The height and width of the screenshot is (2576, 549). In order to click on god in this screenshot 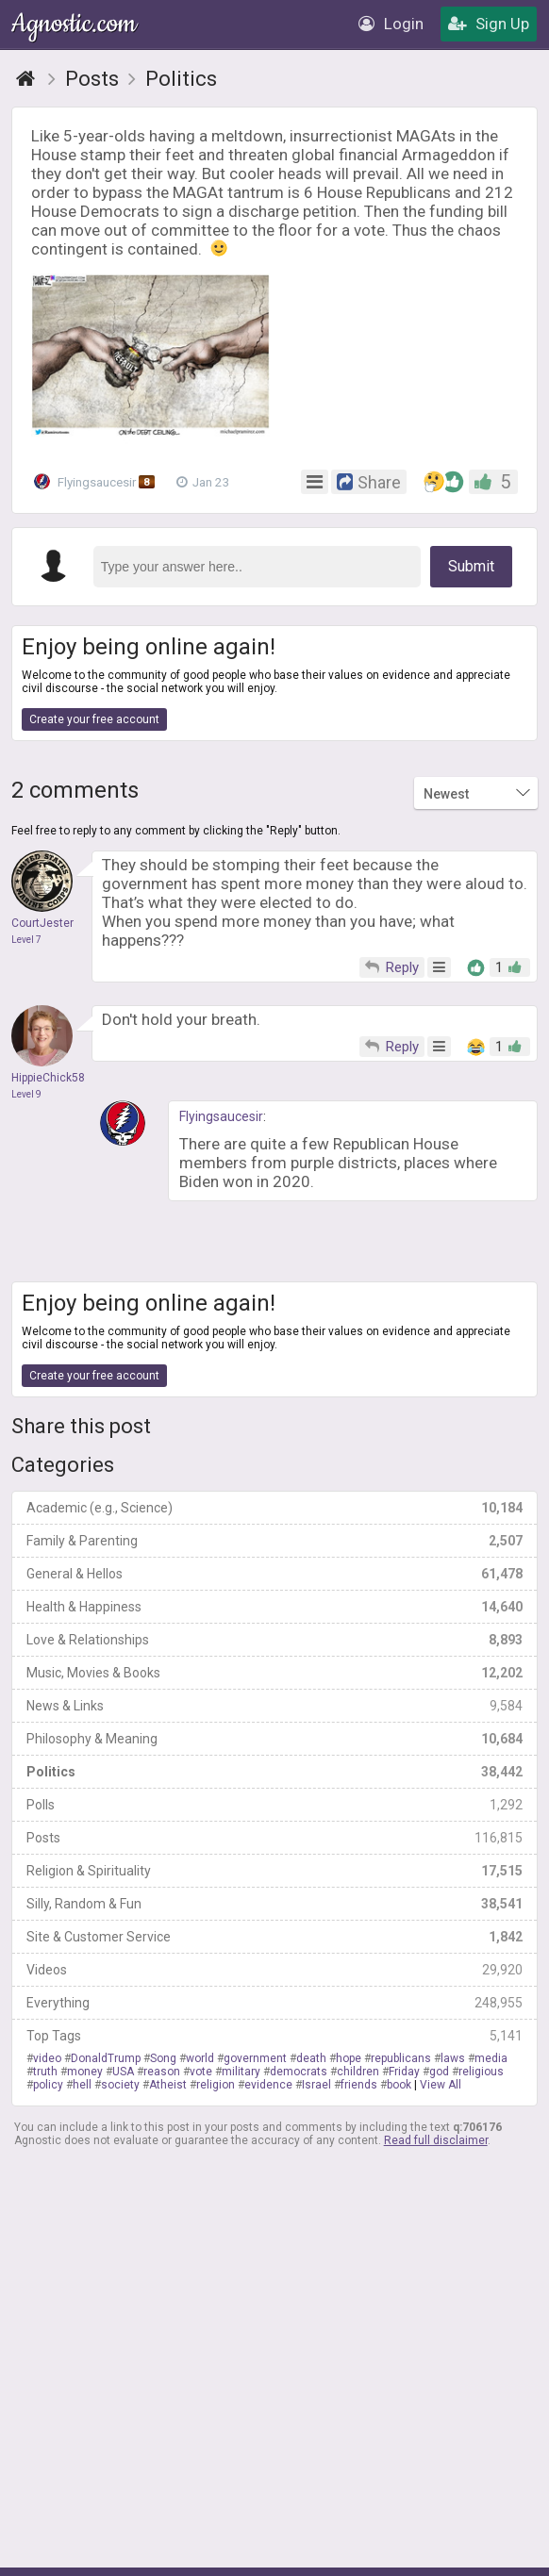, I will do `click(439, 2071)`.